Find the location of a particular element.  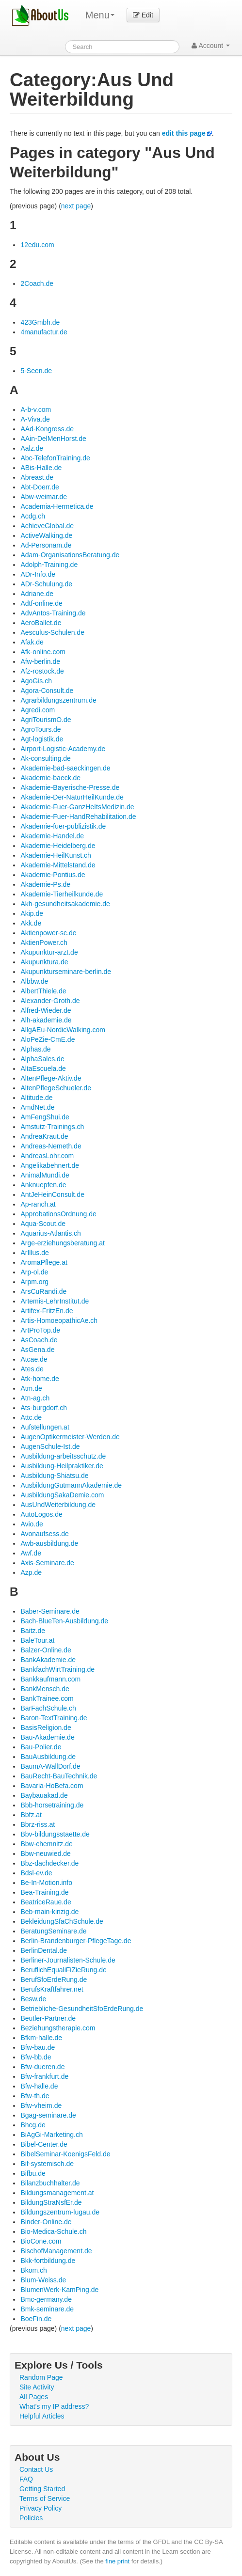

Amstutz-Trainings.ch is located at coordinates (52, 1127).